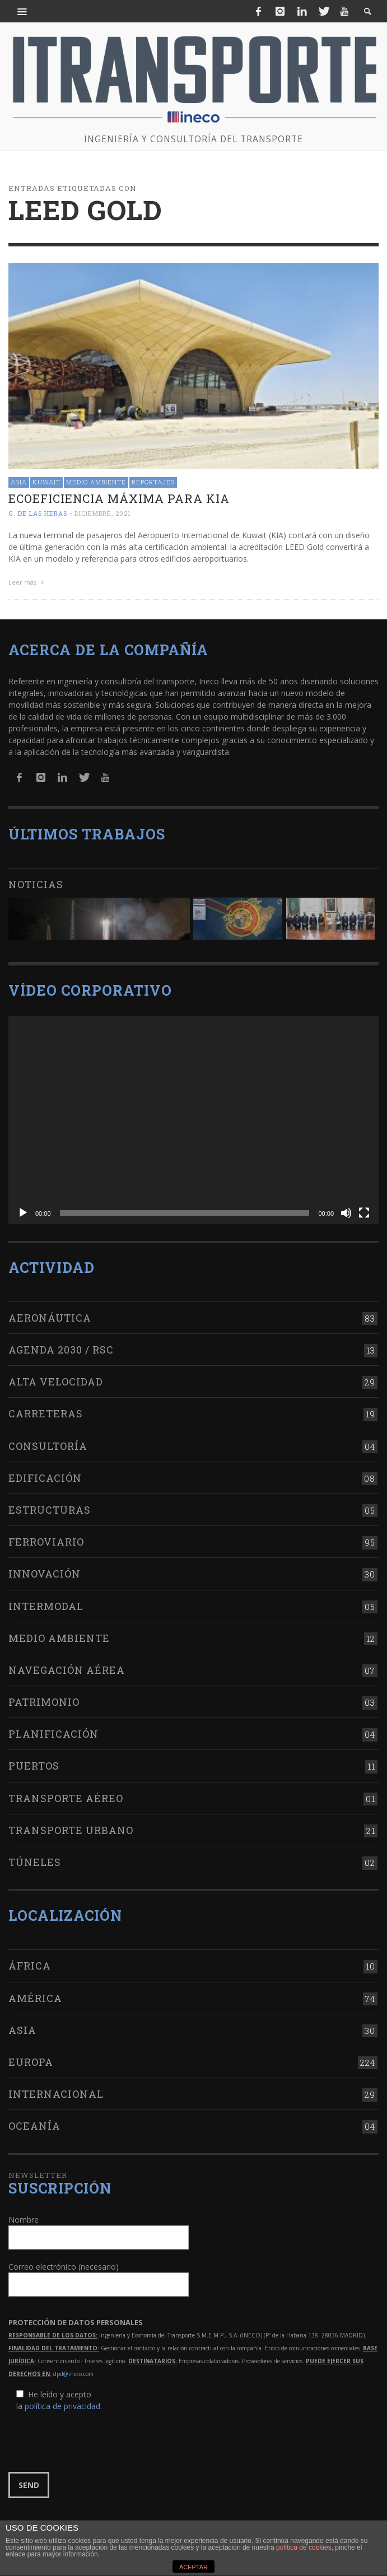  Describe the element at coordinates (33, 1765) in the screenshot. I see `Puertos` at that location.